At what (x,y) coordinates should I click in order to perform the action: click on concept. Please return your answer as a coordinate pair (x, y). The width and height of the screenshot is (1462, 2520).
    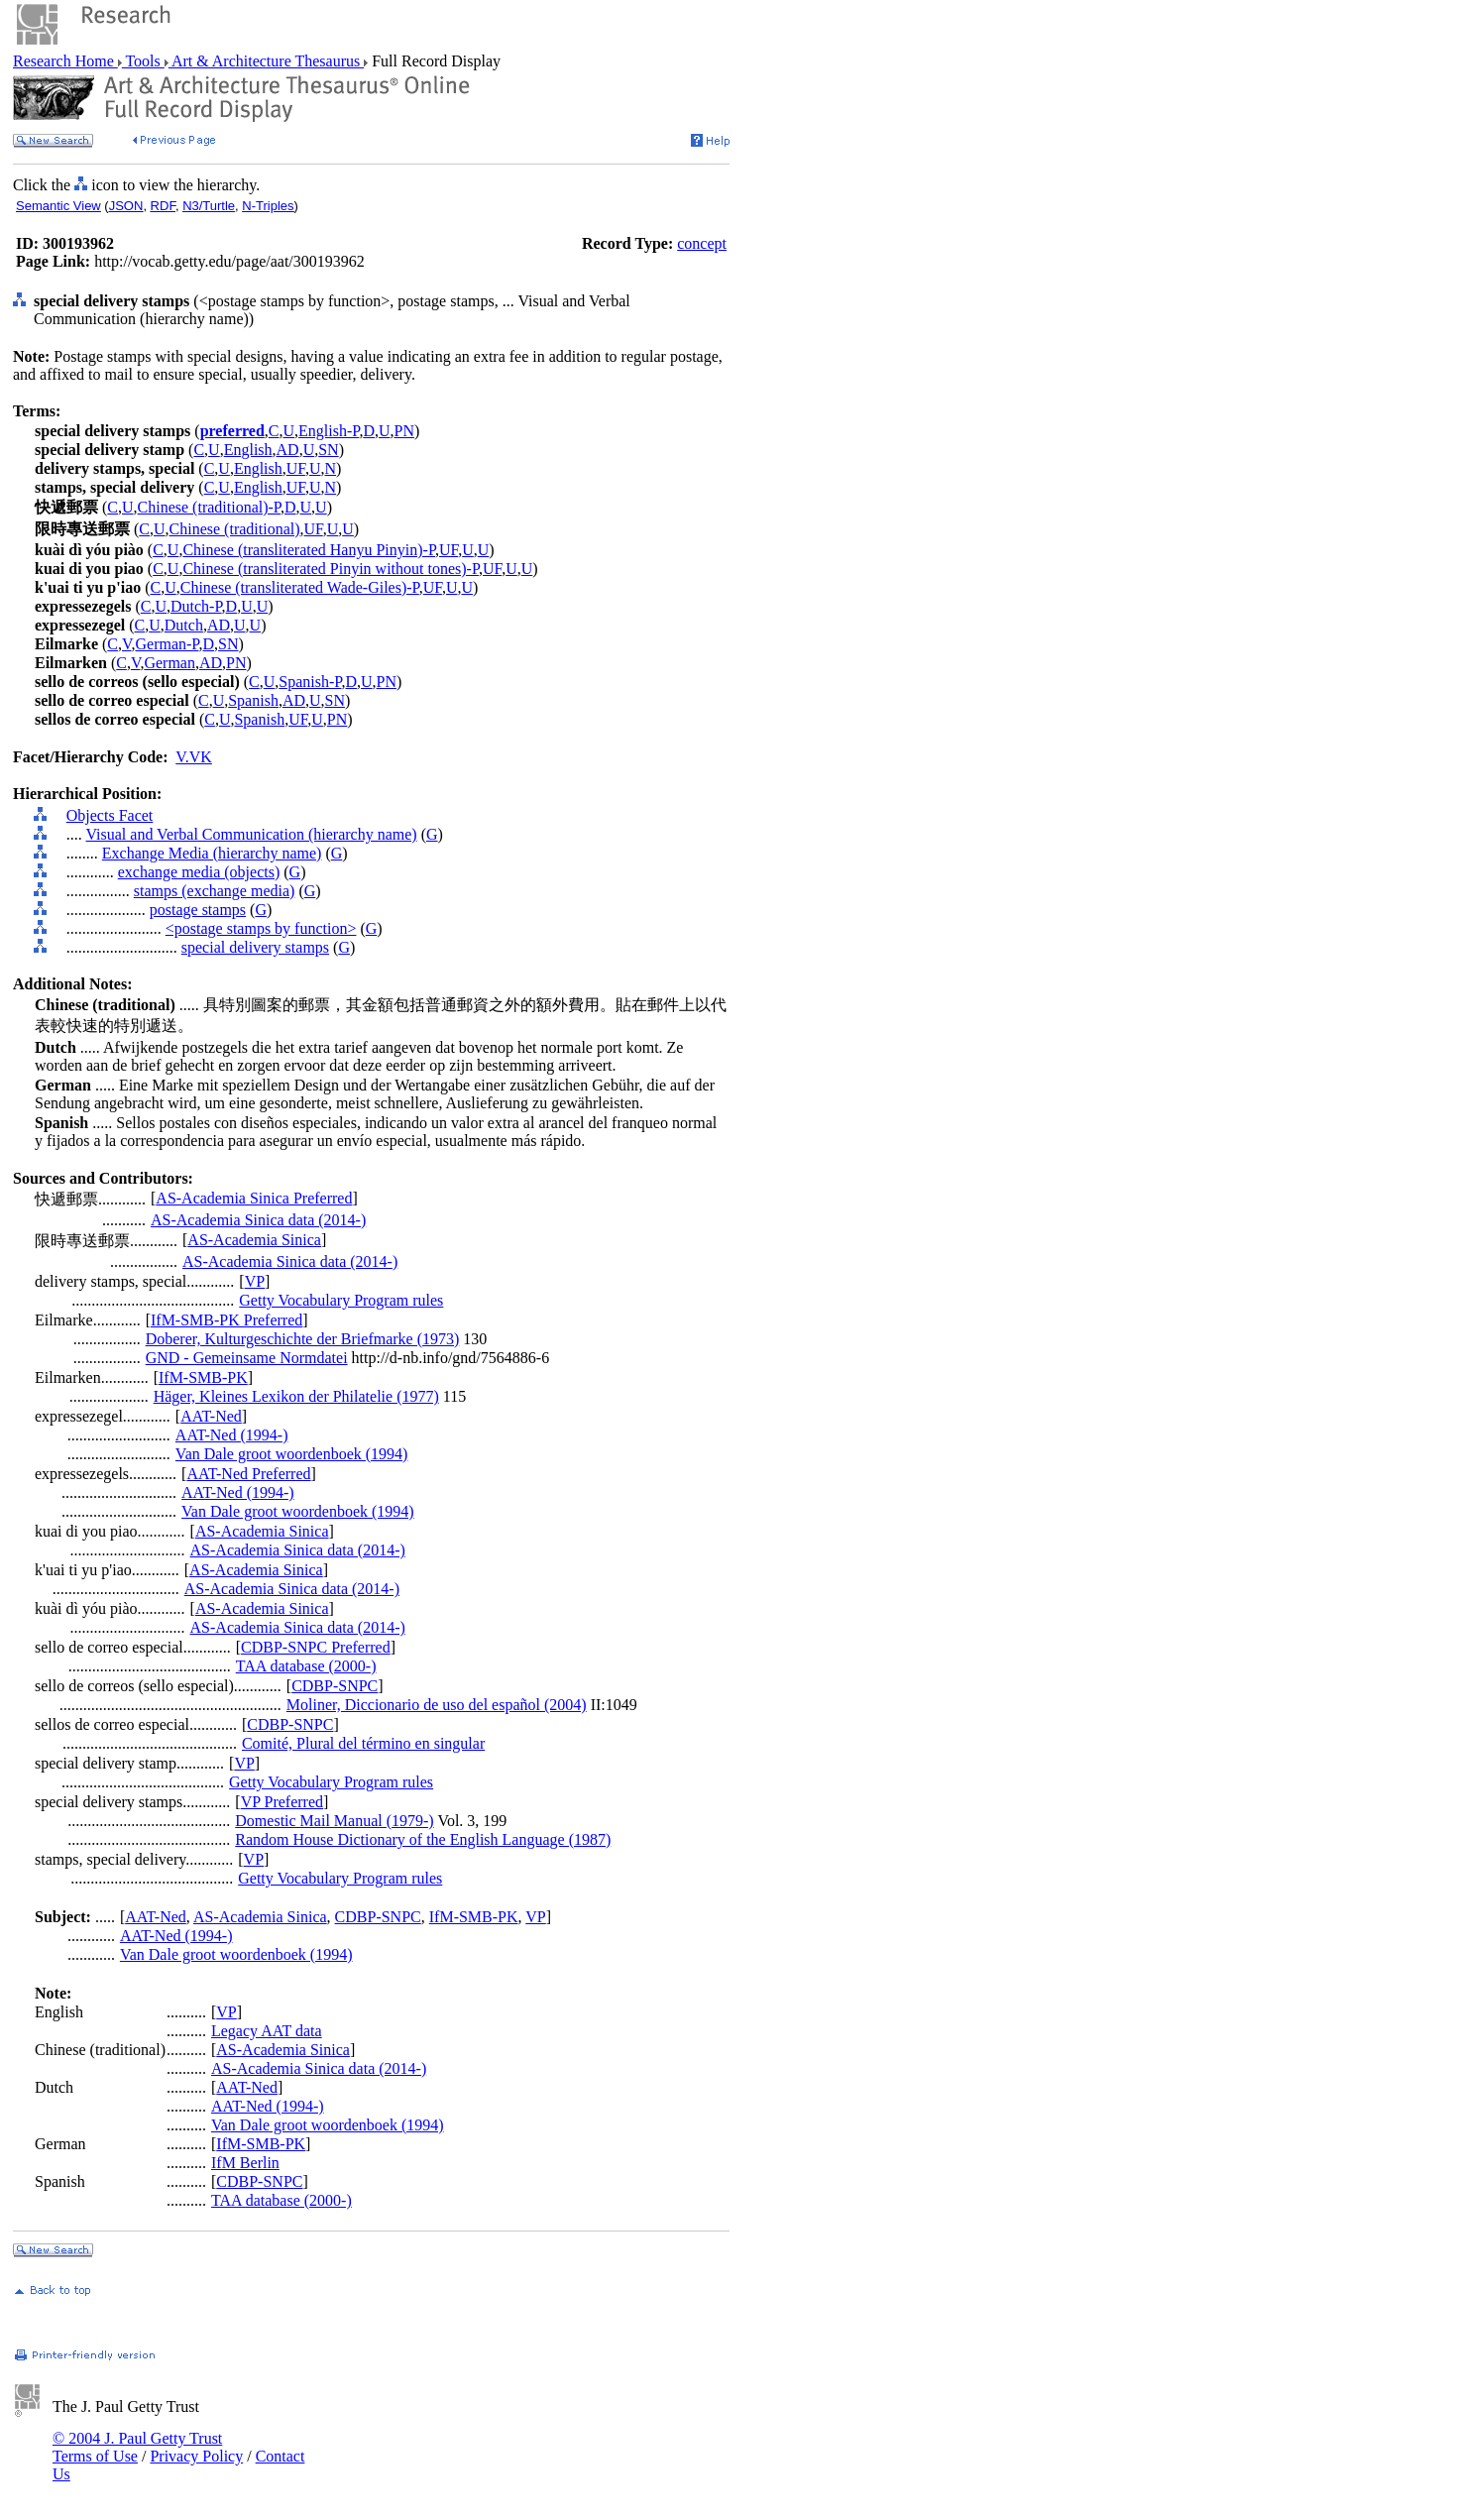
    Looking at the image, I should click on (702, 243).